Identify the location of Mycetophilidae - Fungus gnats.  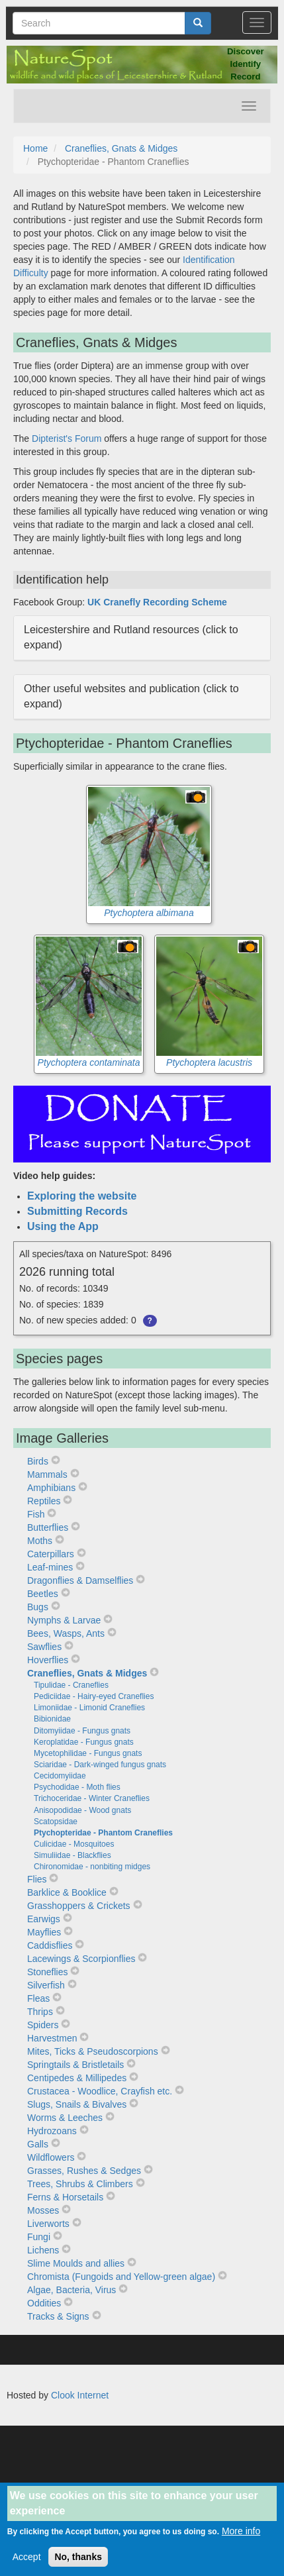
(88, 1753).